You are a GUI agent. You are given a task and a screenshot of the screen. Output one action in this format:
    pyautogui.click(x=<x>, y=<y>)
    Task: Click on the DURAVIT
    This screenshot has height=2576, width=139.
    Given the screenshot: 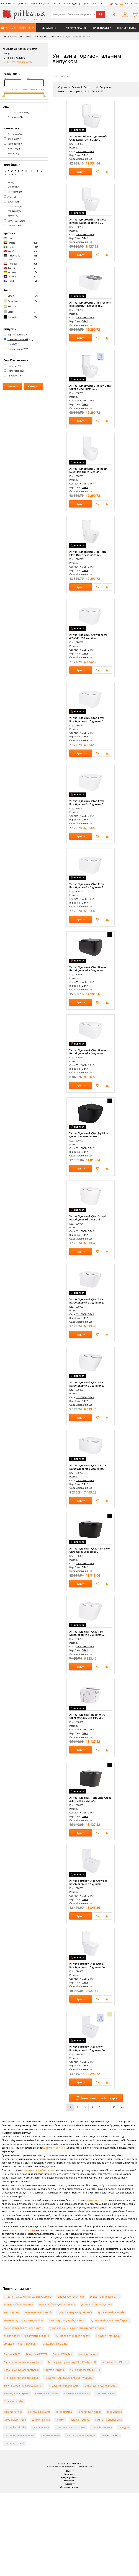 What is the action you would take?
    pyautogui.click(x=12, y=225)
    